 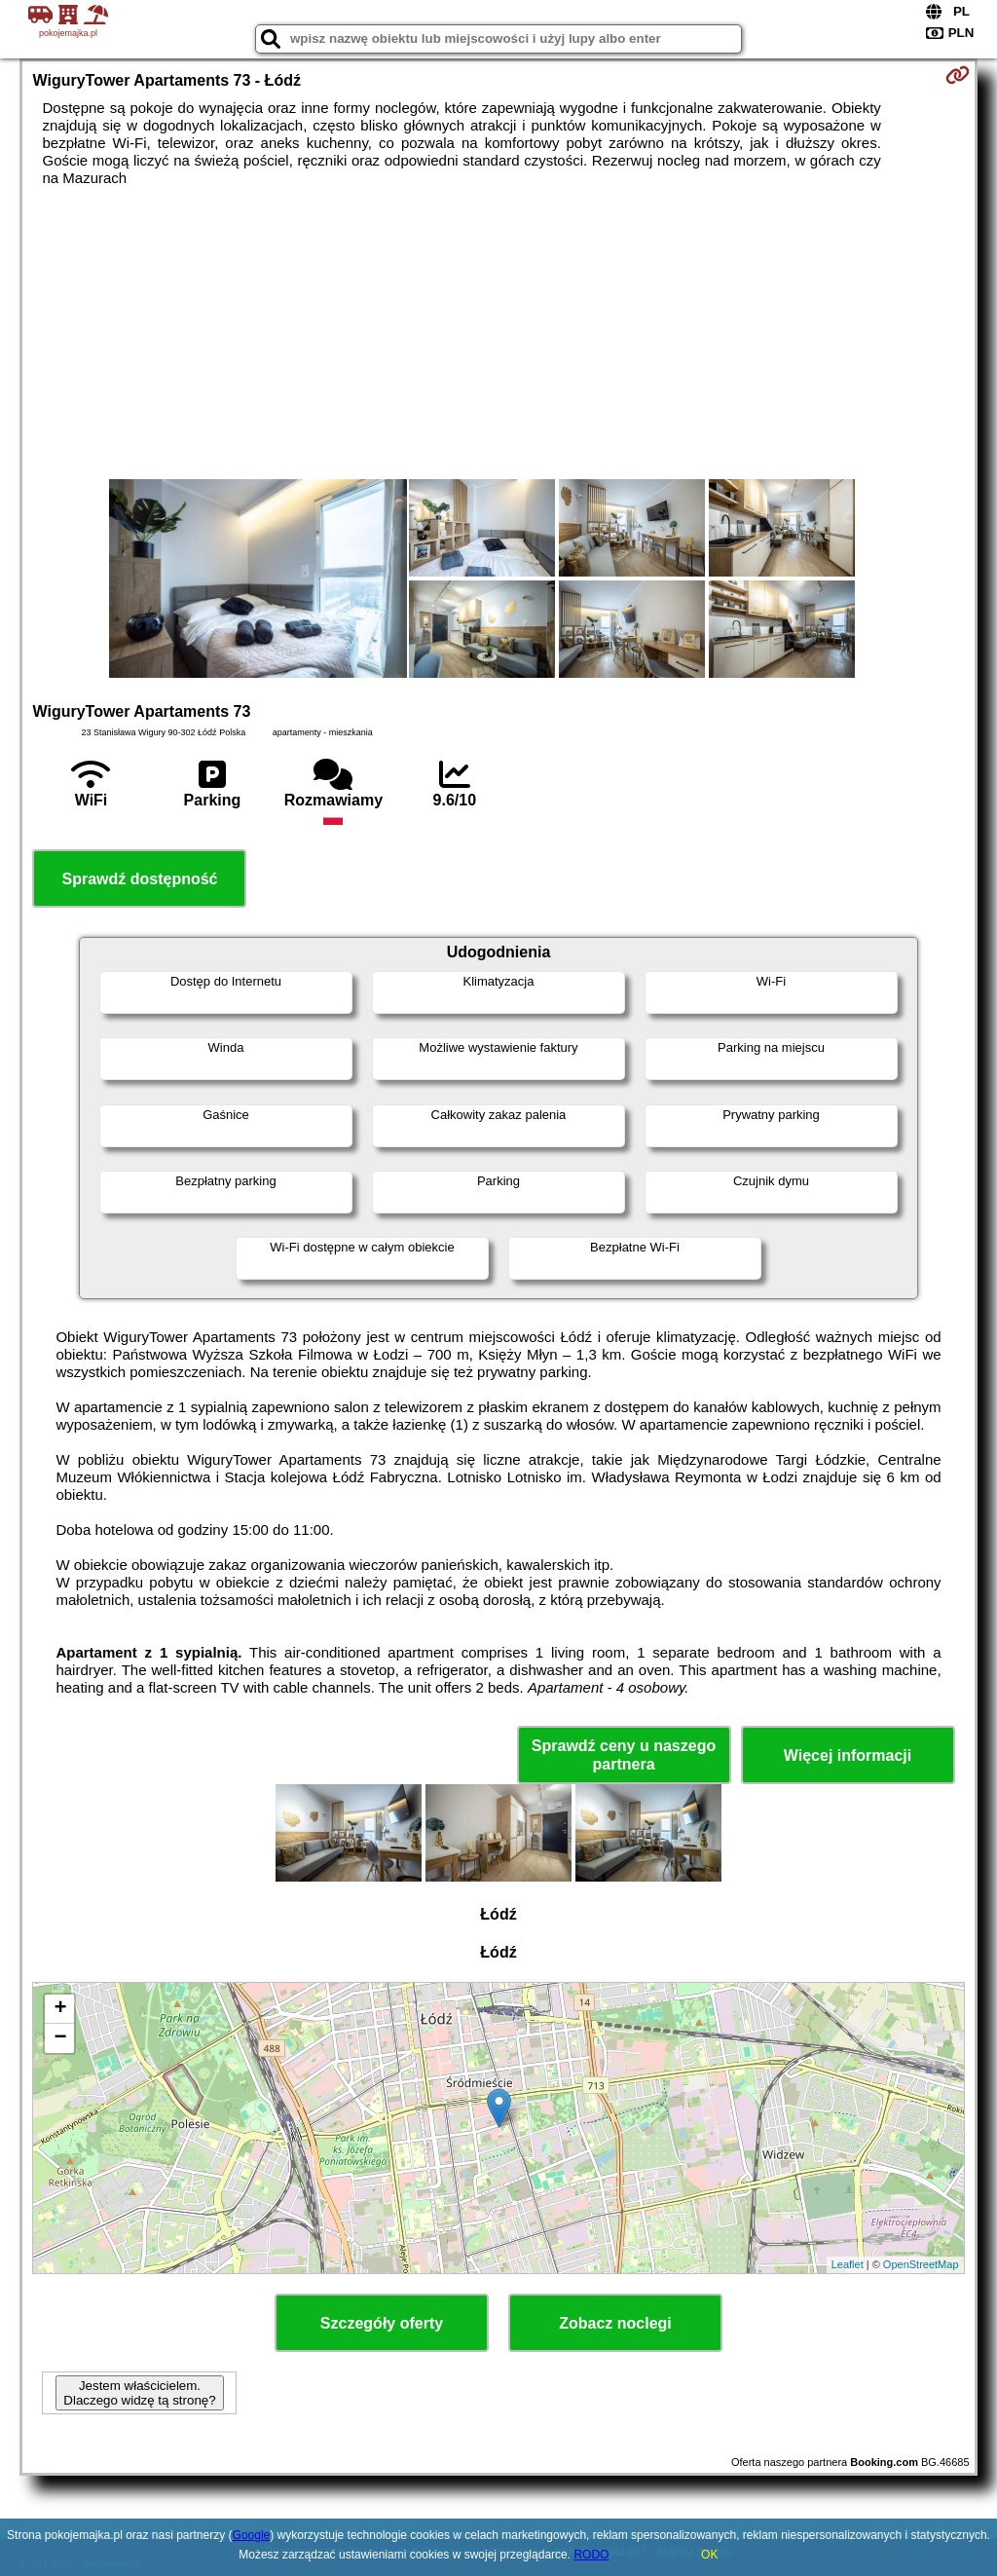 I want to click on Szczegóły oferty, so click(x=381, y=2323).